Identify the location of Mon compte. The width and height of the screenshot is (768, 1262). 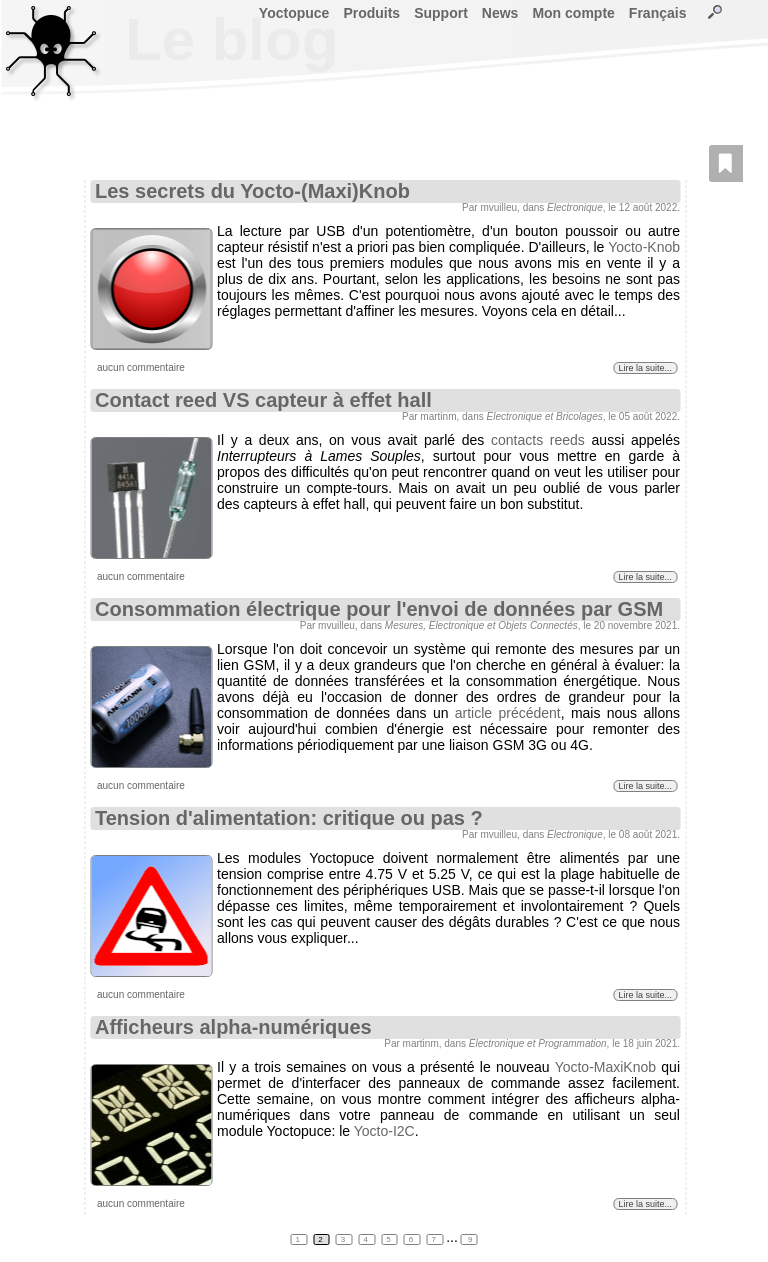
(573, 13).